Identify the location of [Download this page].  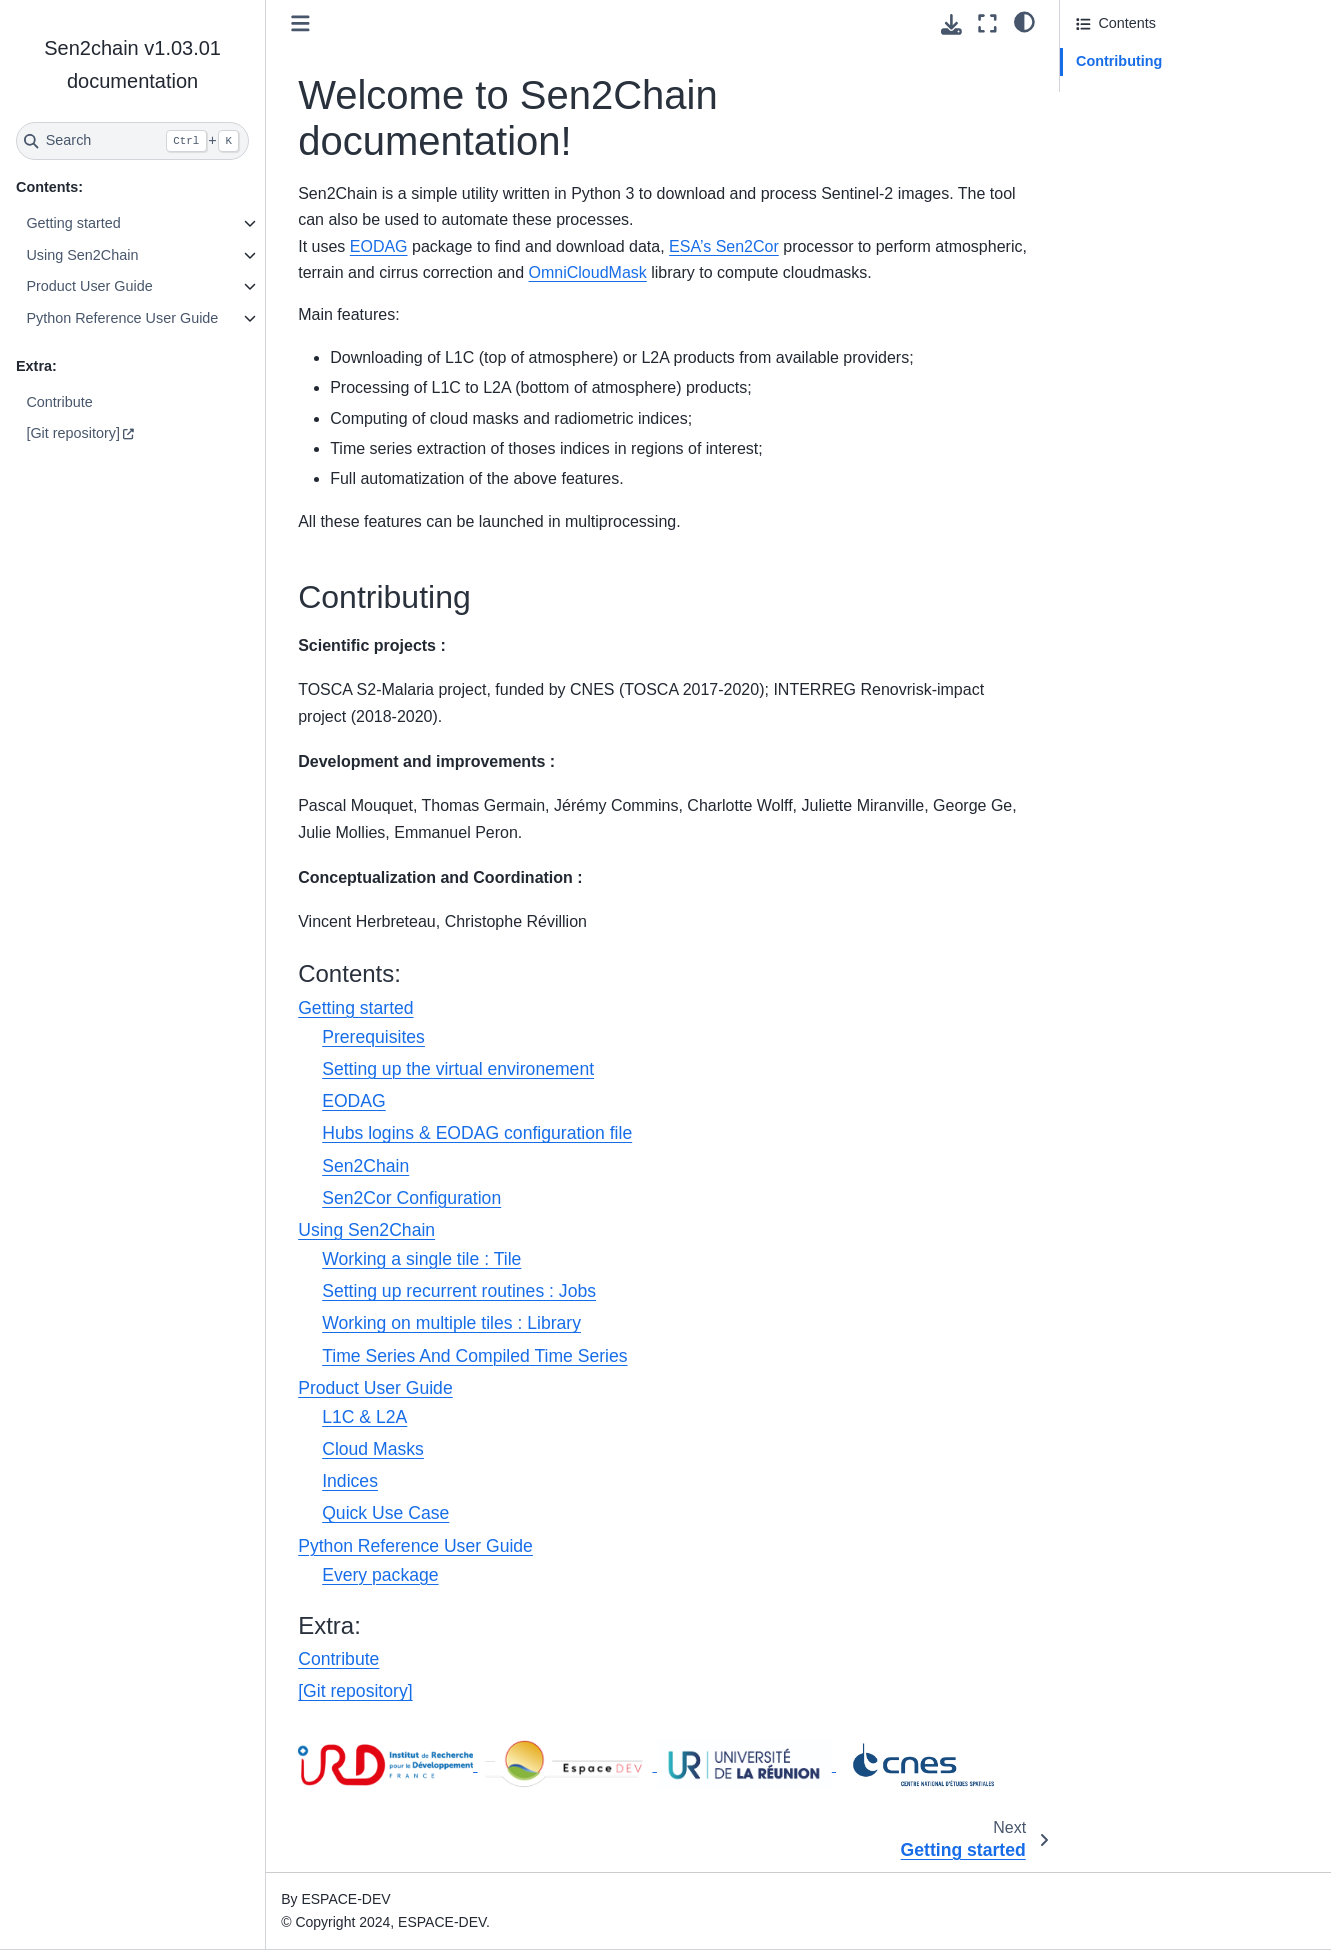
(951, 24).